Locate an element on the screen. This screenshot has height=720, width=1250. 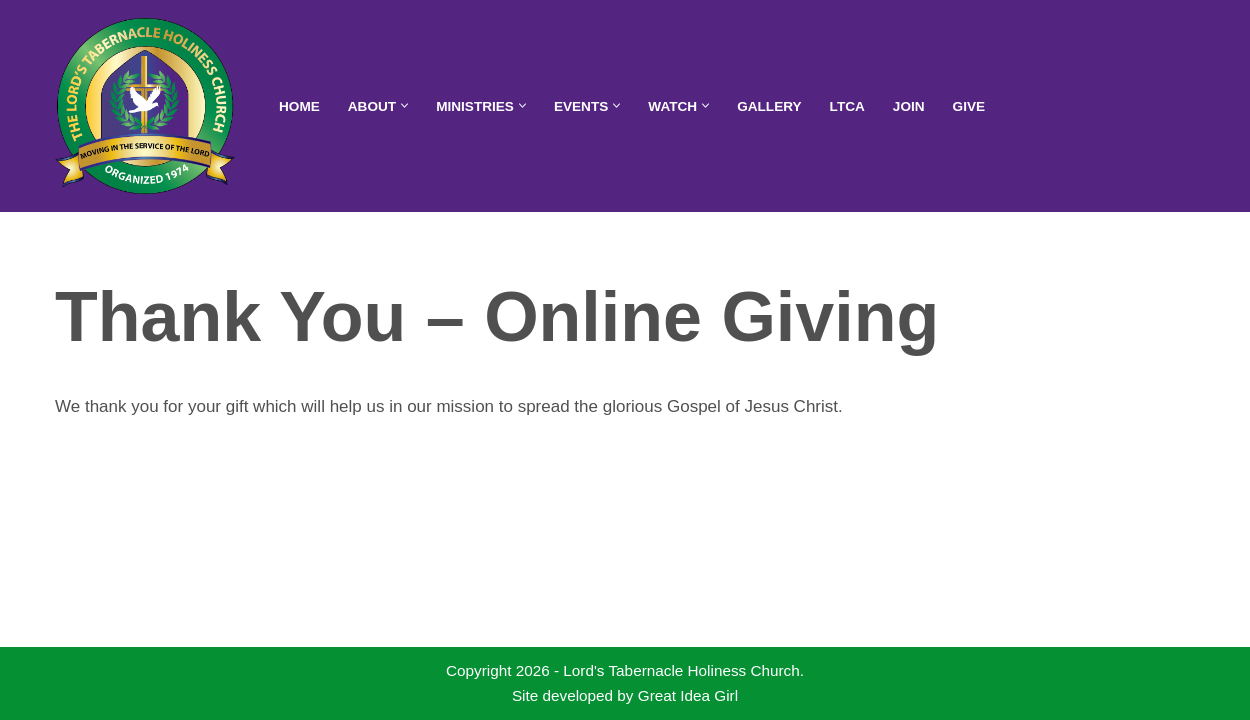
Join is located at coordinates (909, 106).